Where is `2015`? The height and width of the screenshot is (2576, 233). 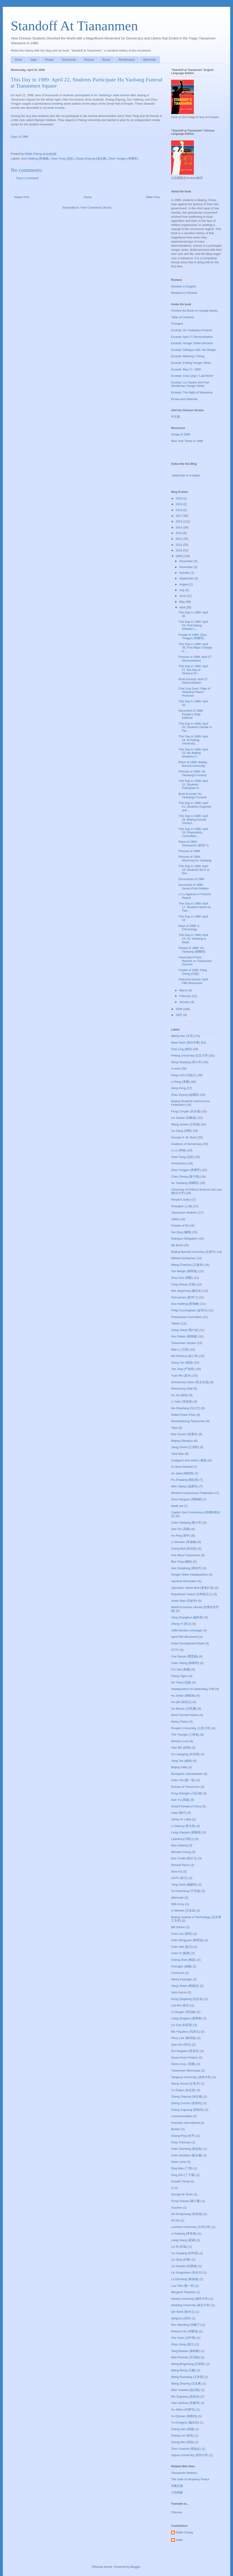 2015 is located at coordinates (179, 521).